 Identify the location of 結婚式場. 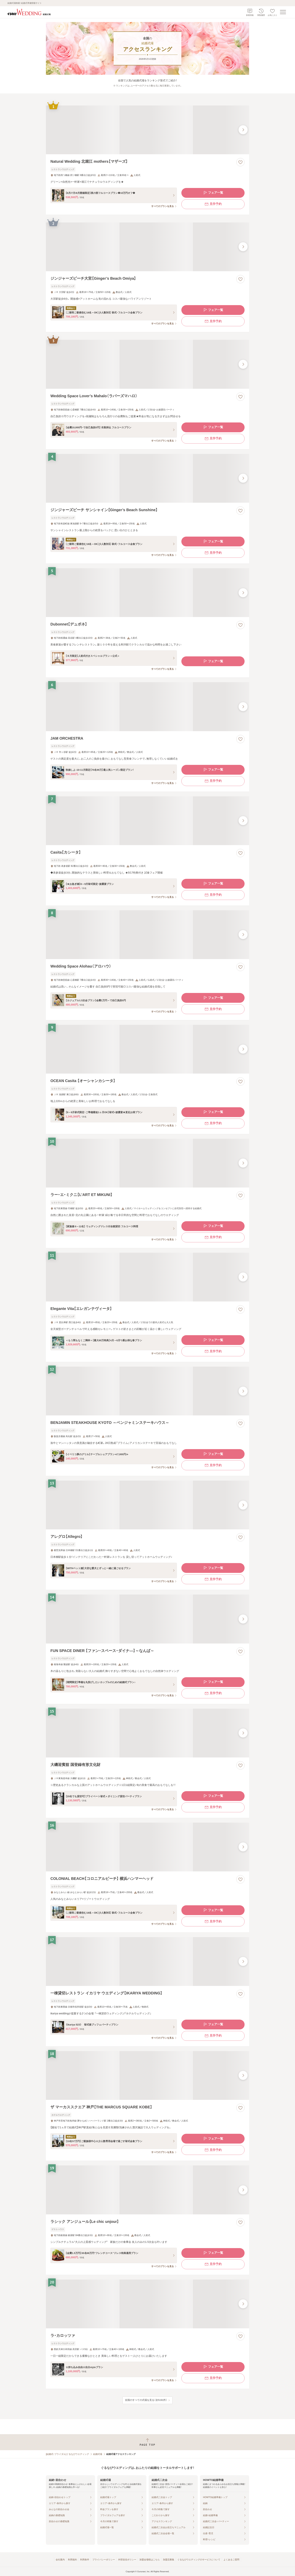
(97, 2454).